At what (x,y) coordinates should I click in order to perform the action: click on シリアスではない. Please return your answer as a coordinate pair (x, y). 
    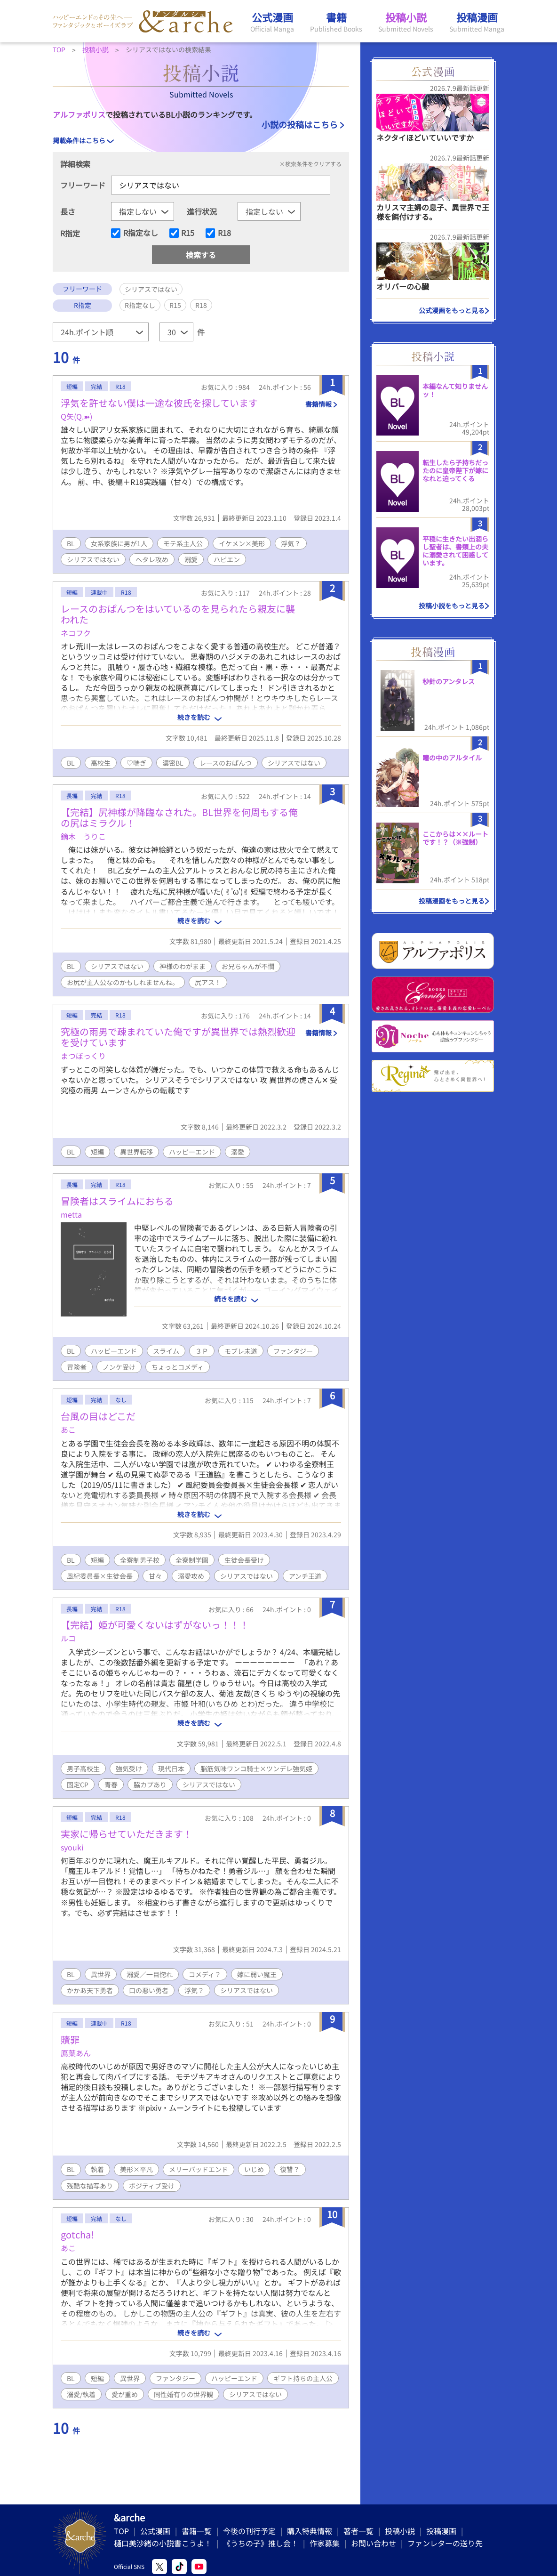
    Looking at the image, I should click on (93, 559).